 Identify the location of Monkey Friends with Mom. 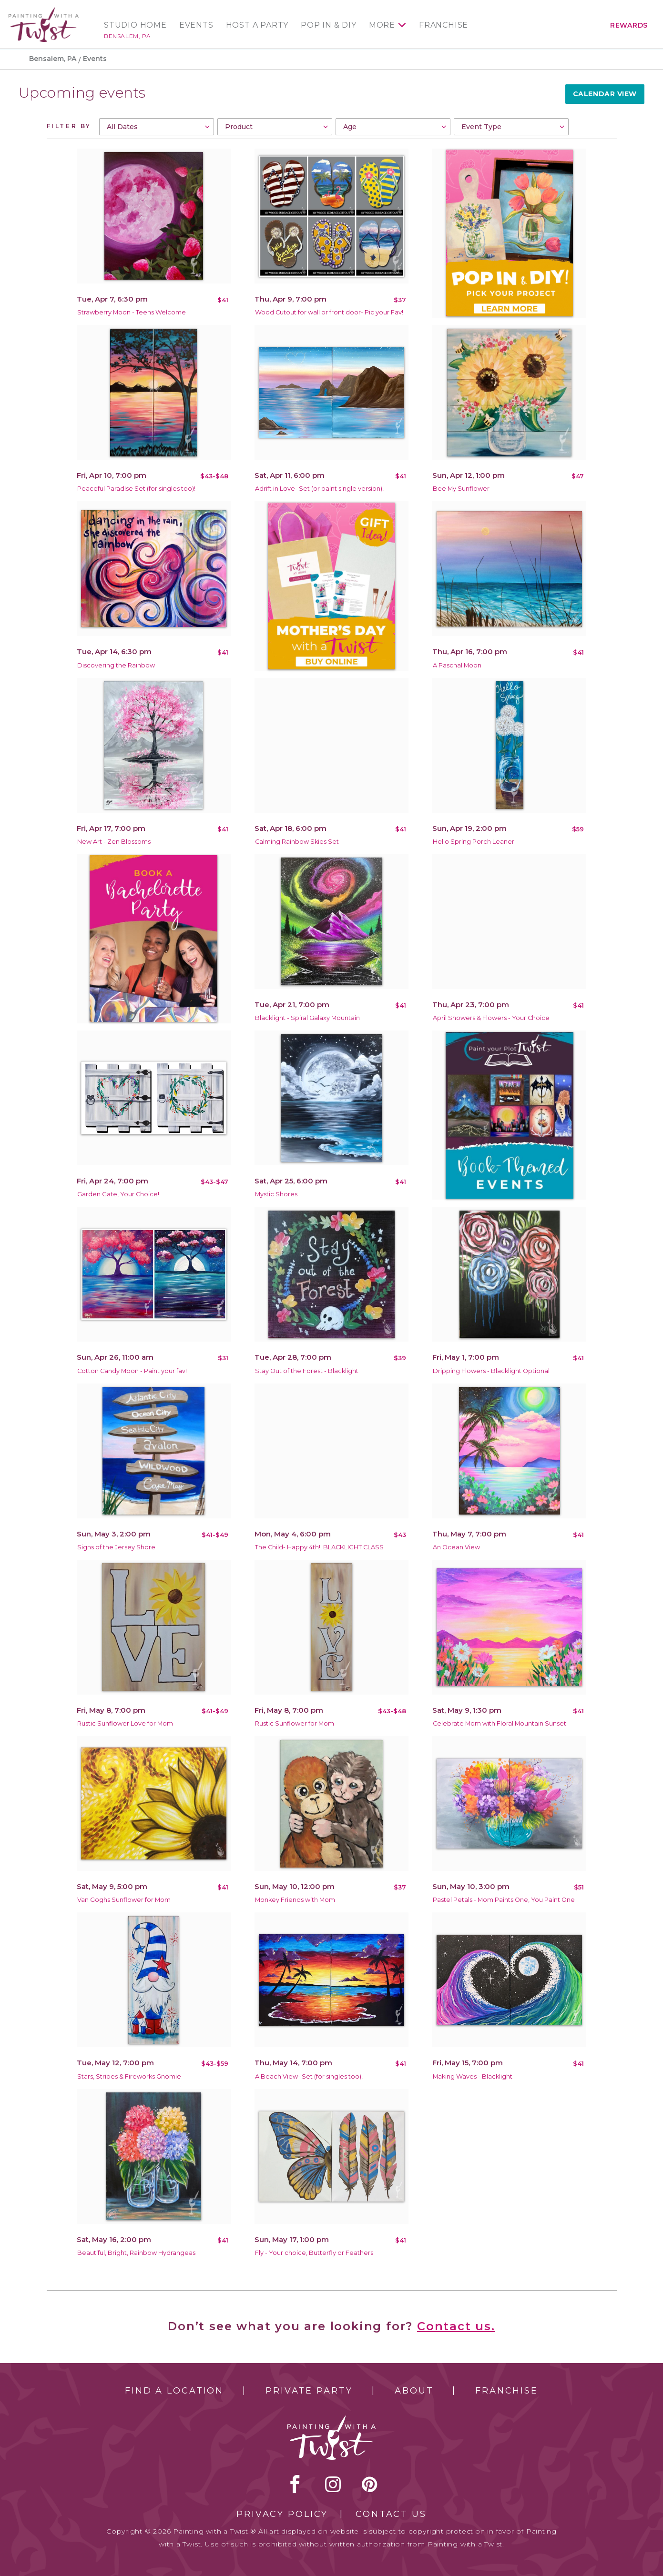
(295, 1899).